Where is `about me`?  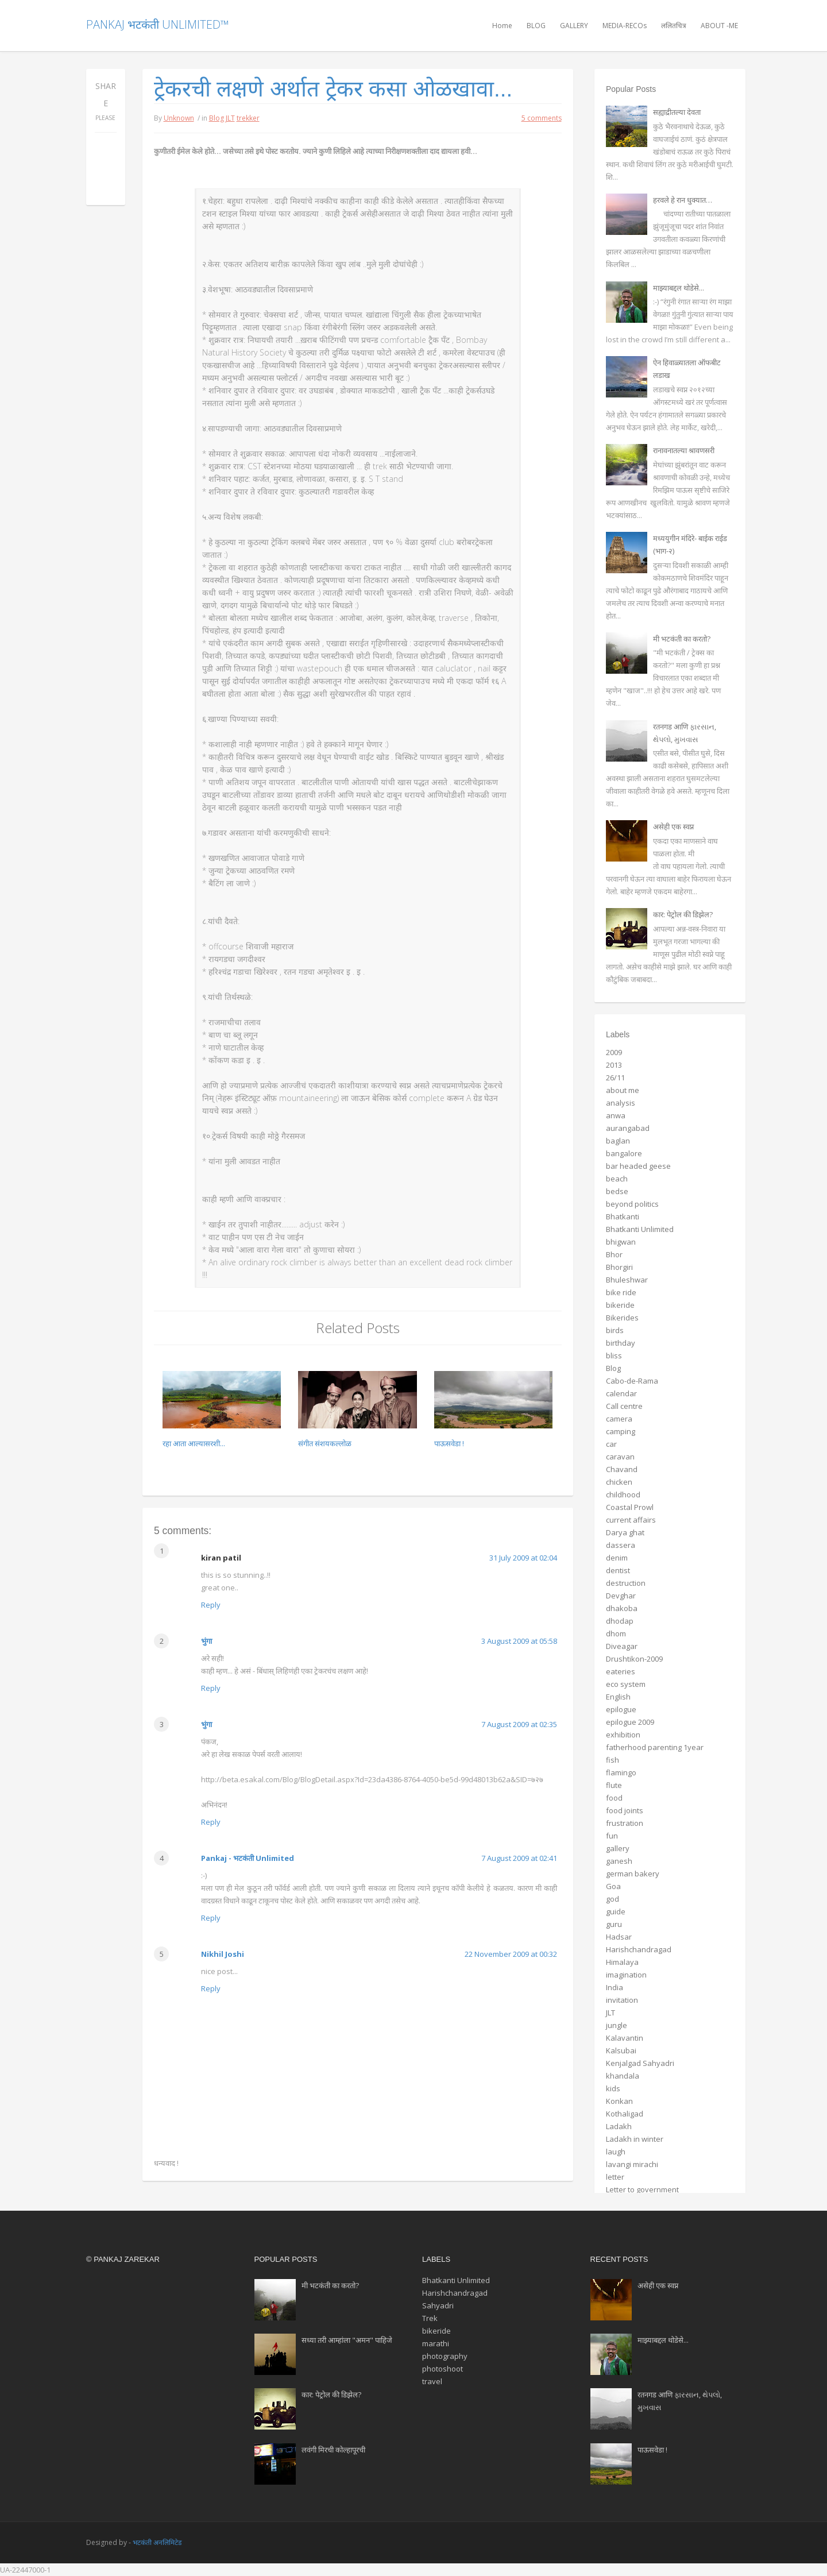 about me is located at coordinates (622, 1090).